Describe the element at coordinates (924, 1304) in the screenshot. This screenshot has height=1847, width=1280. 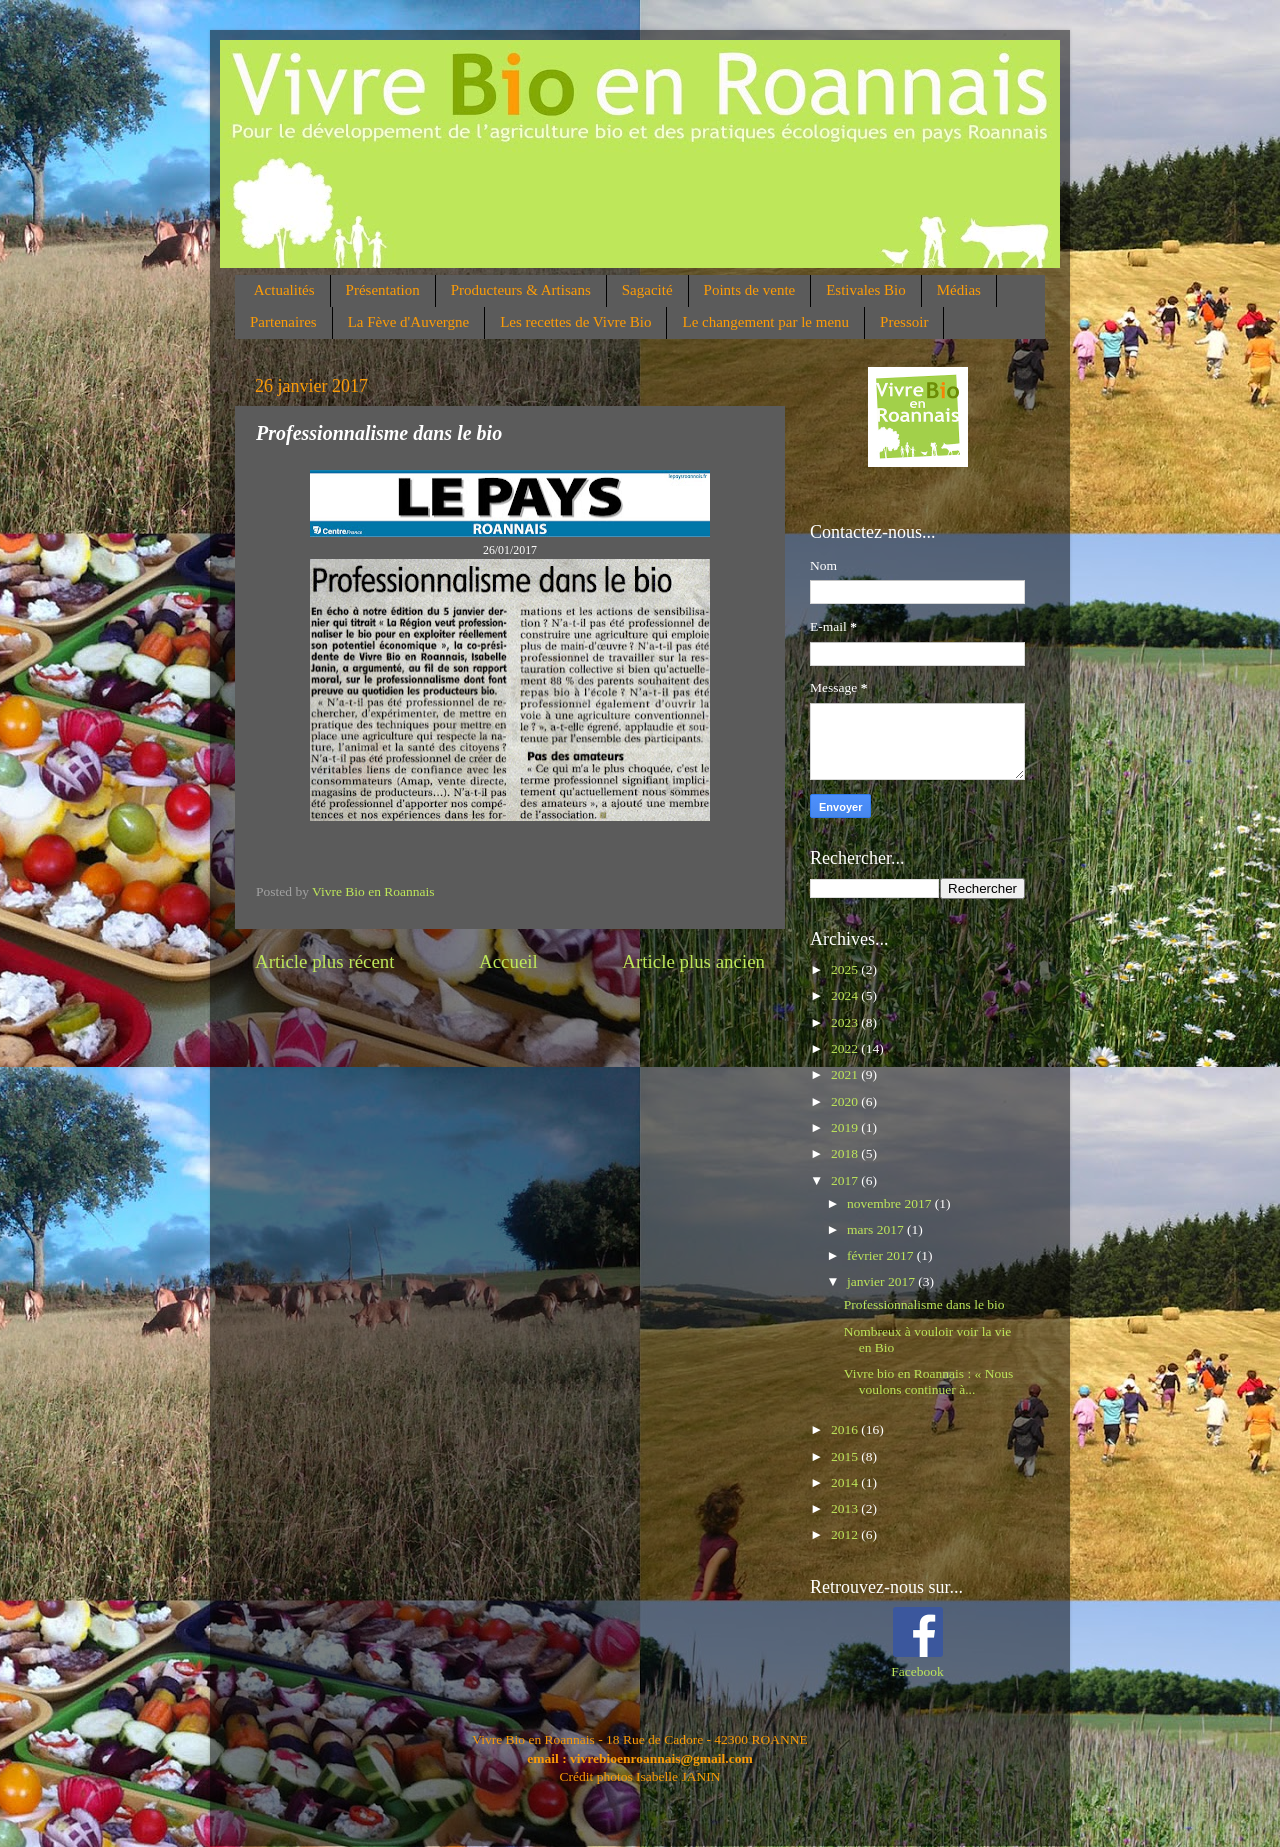
I see `Professionnalisme dans le bio` at that location.